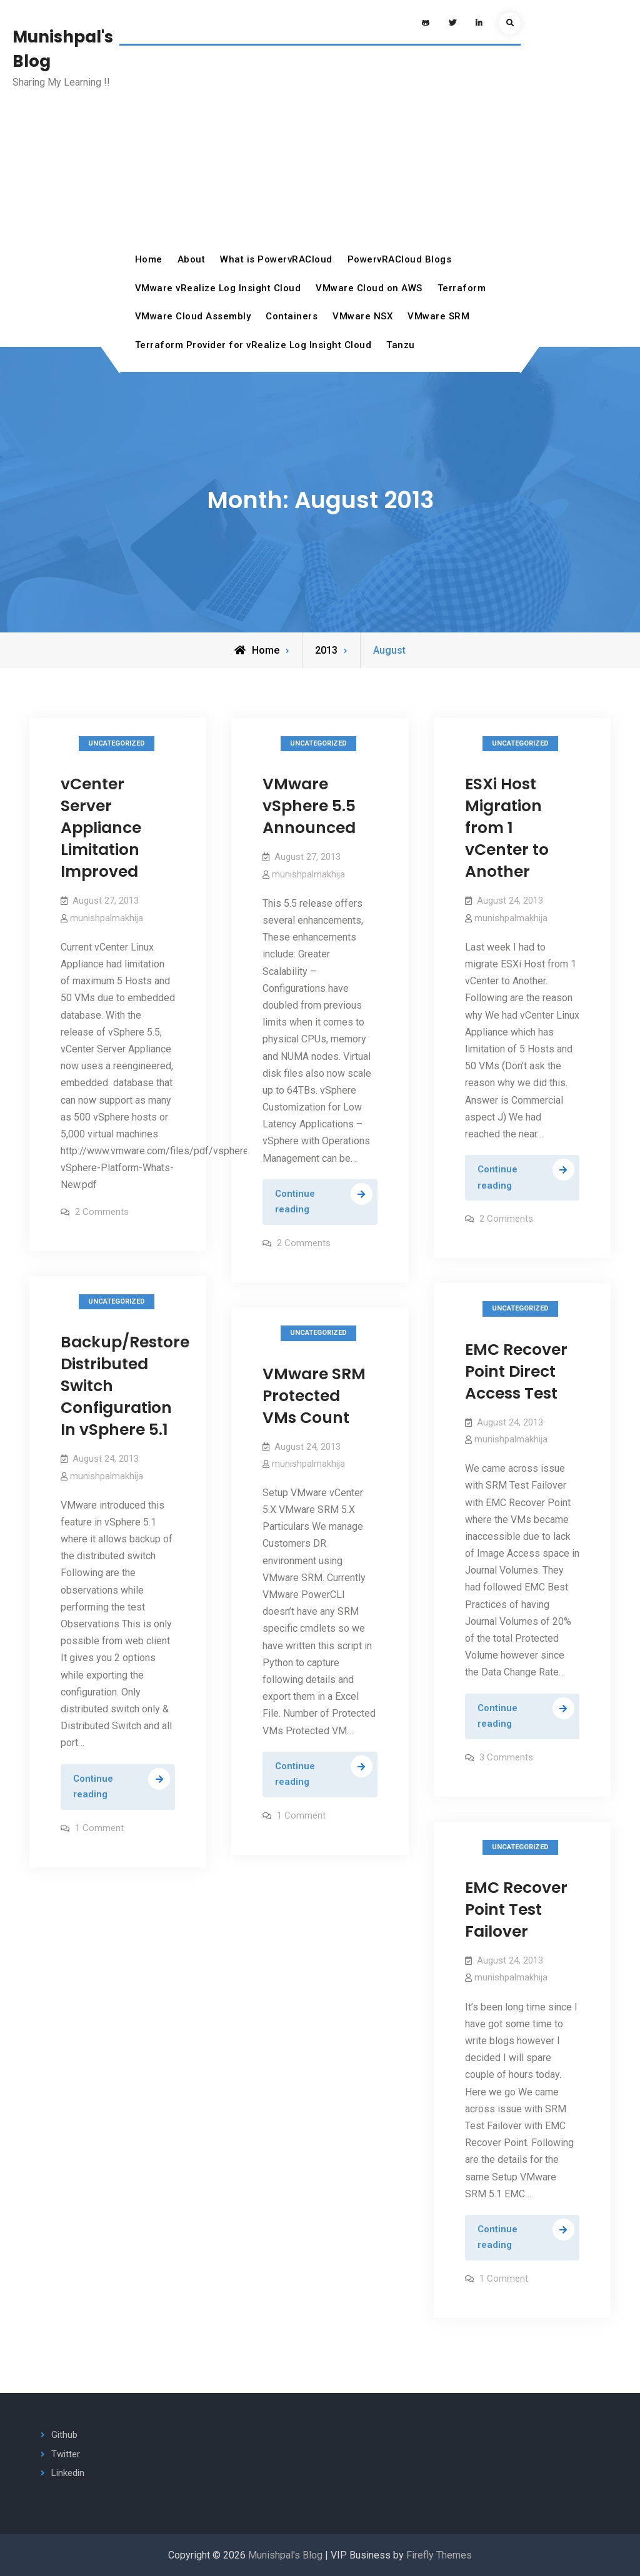 The image size is (640, 2576). I want to click on VMware NSX, so click(362, 316).